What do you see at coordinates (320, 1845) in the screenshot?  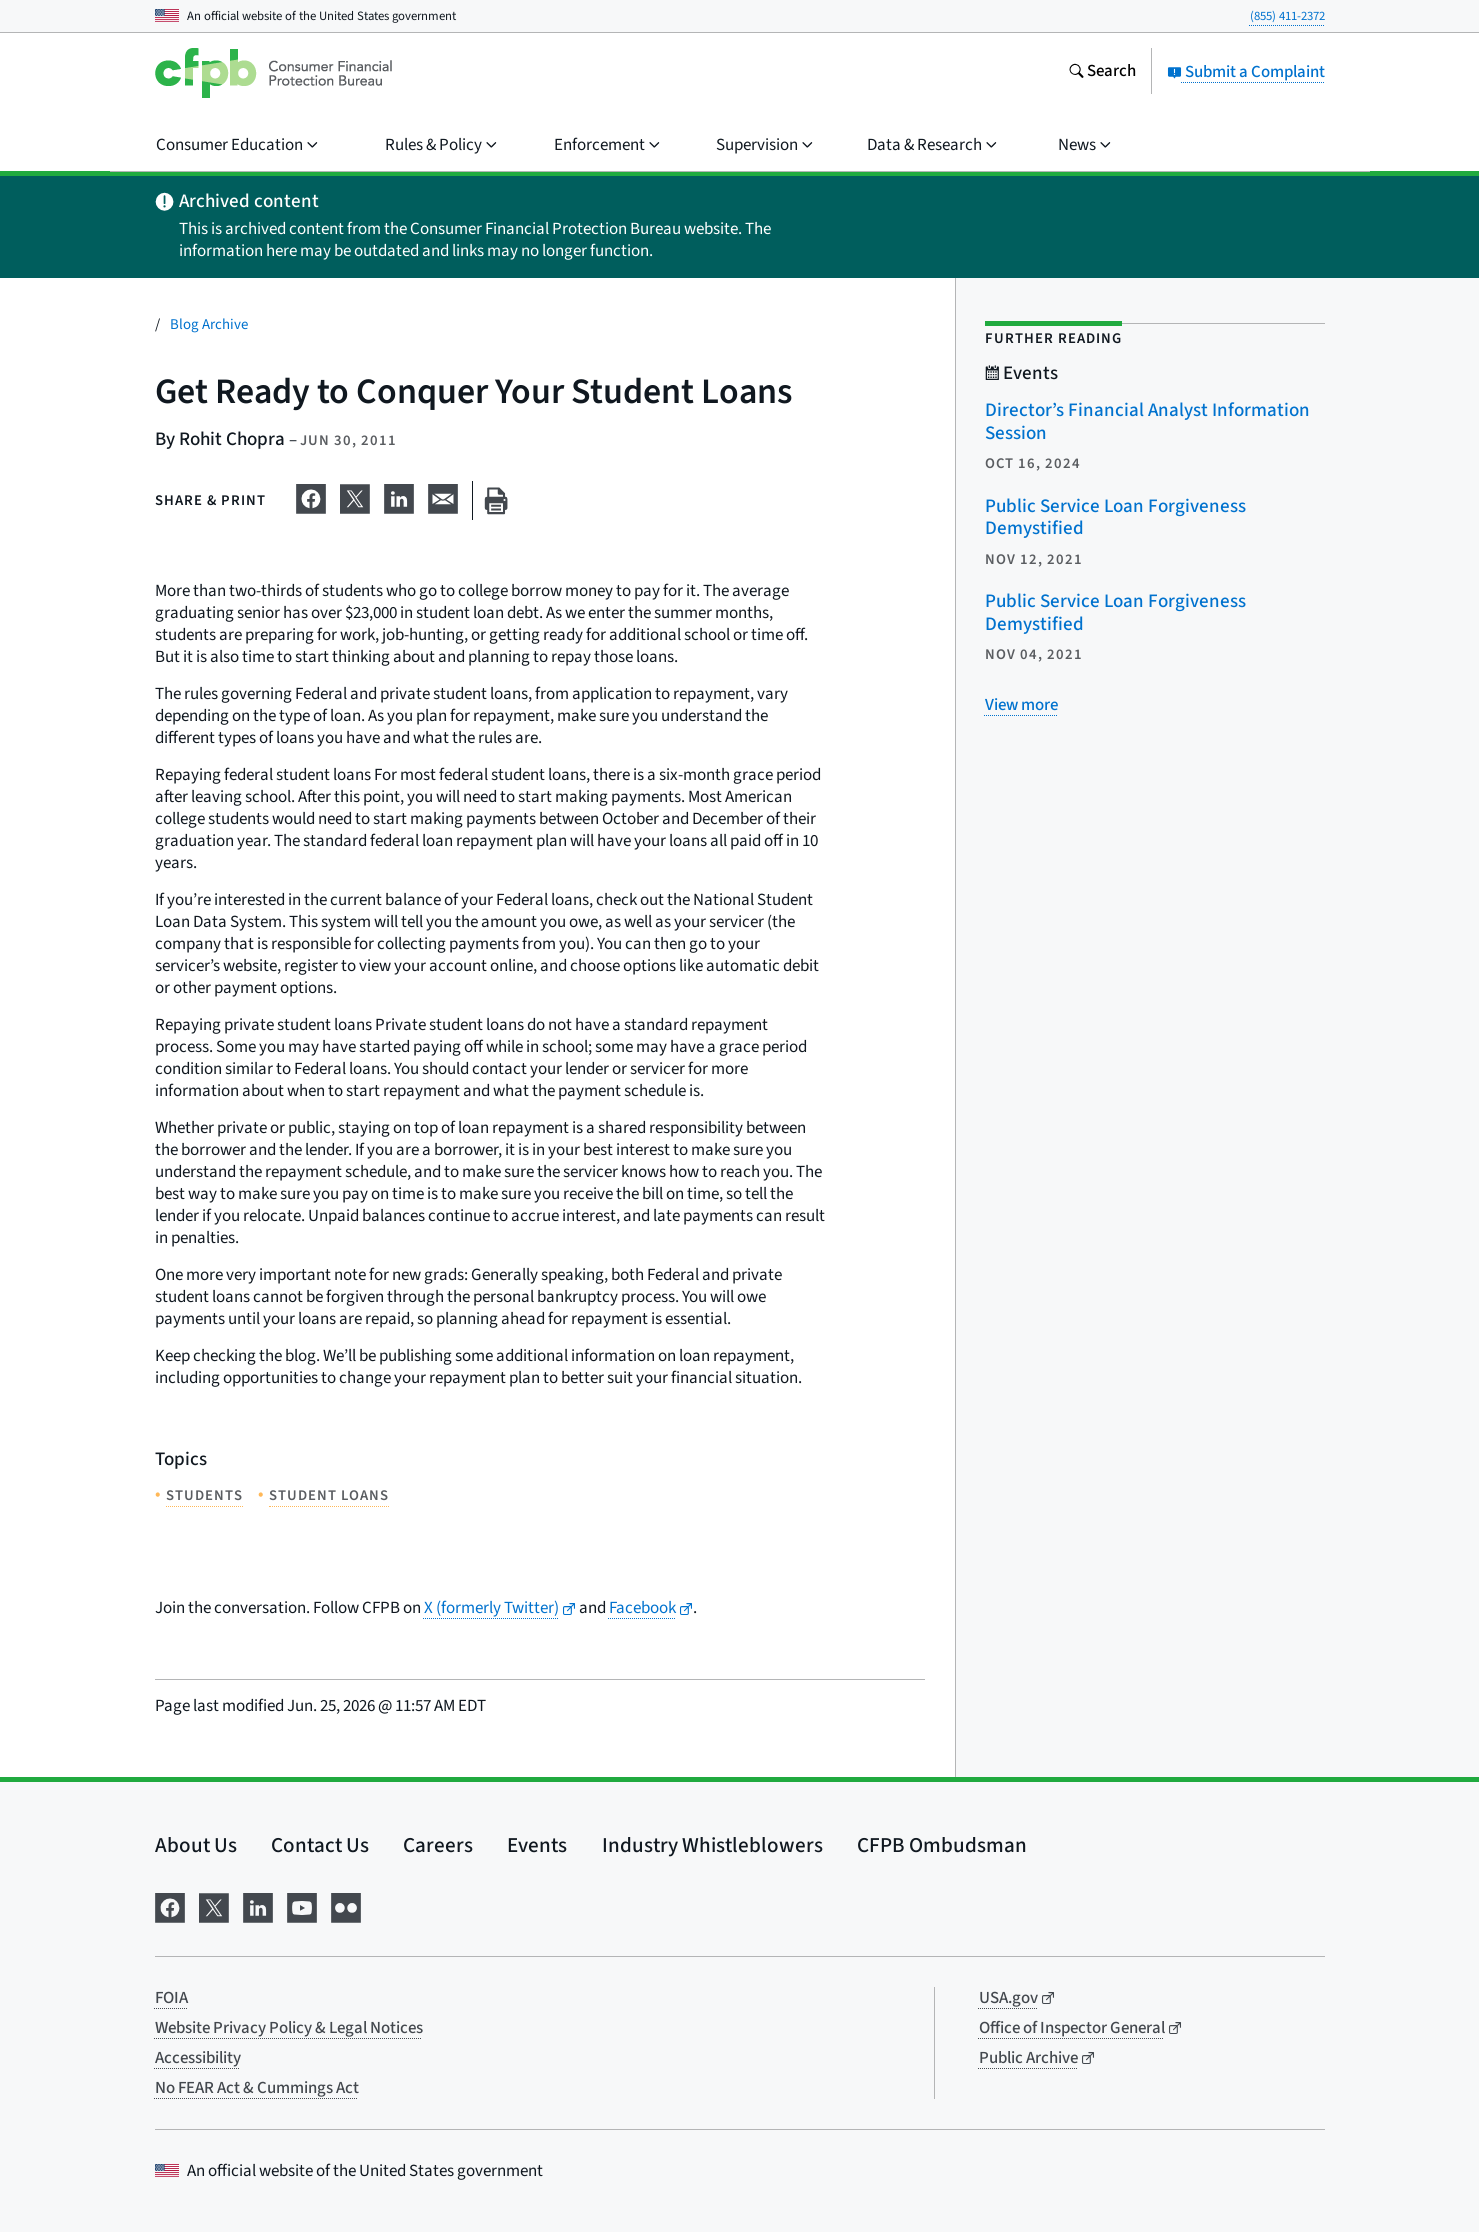 I see `Contact Us` at bounding box center [320, 1845].